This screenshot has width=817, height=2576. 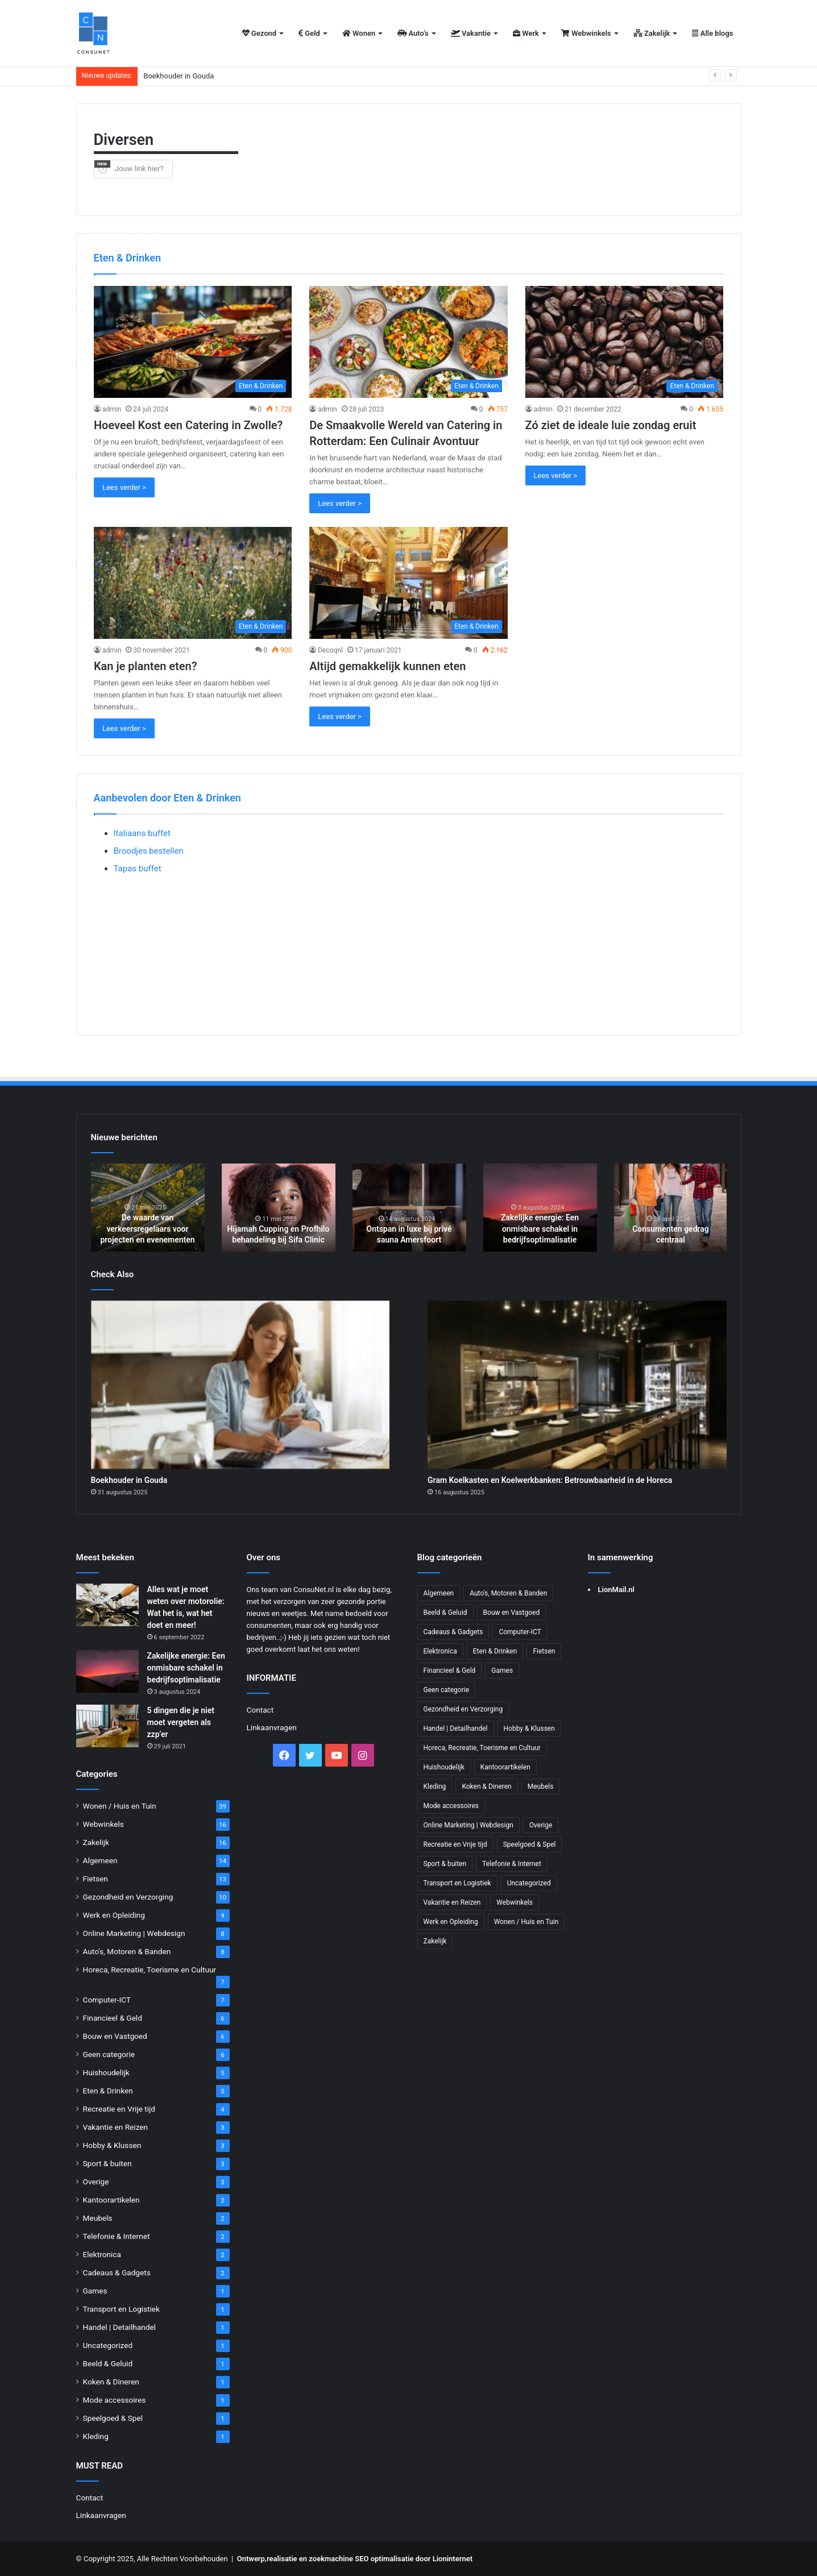 I want to click on Vakantie en Reizen, so click(x=115, y=2127).